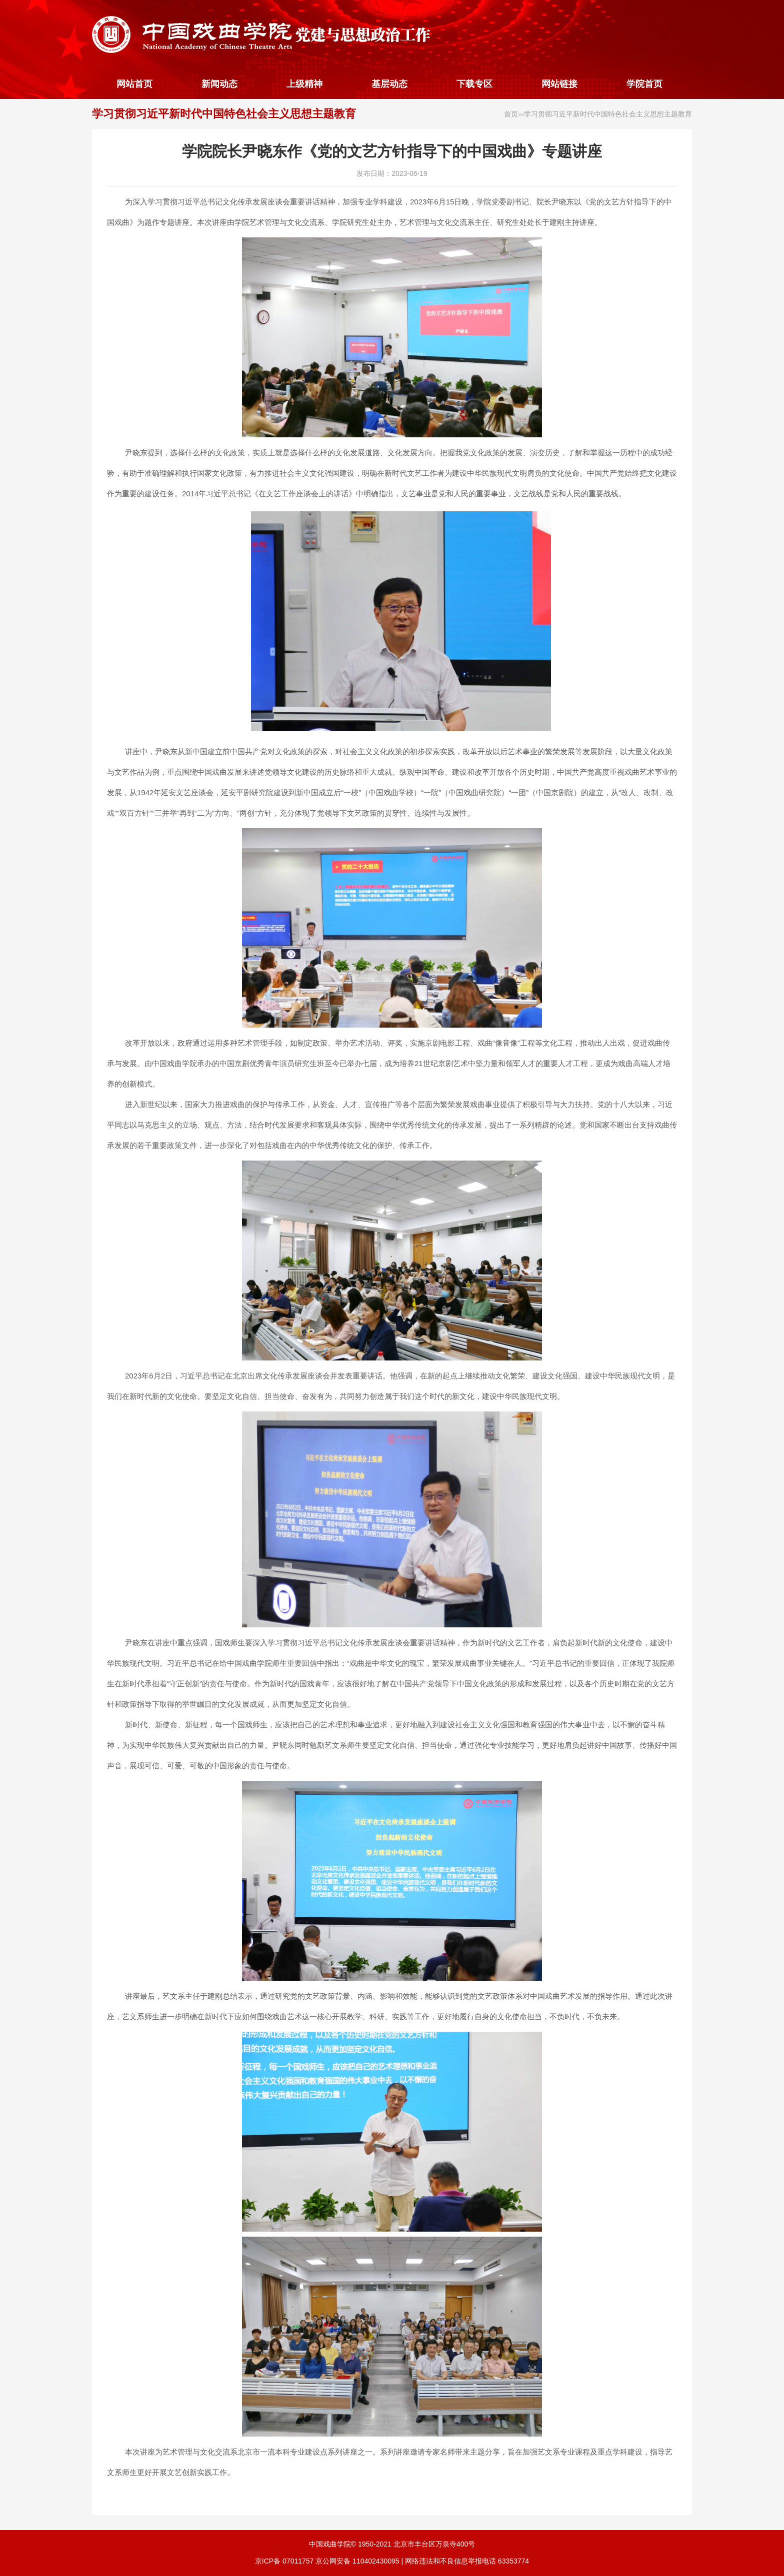 Image resolution: width=784 pixels, height=2576 pixels. What do you see at coordinates (224, 113) in the screenshot?
I see `学习贯彻习近平新时代中国特色社会主义思想主题教育` at bounding box center [224, 113].